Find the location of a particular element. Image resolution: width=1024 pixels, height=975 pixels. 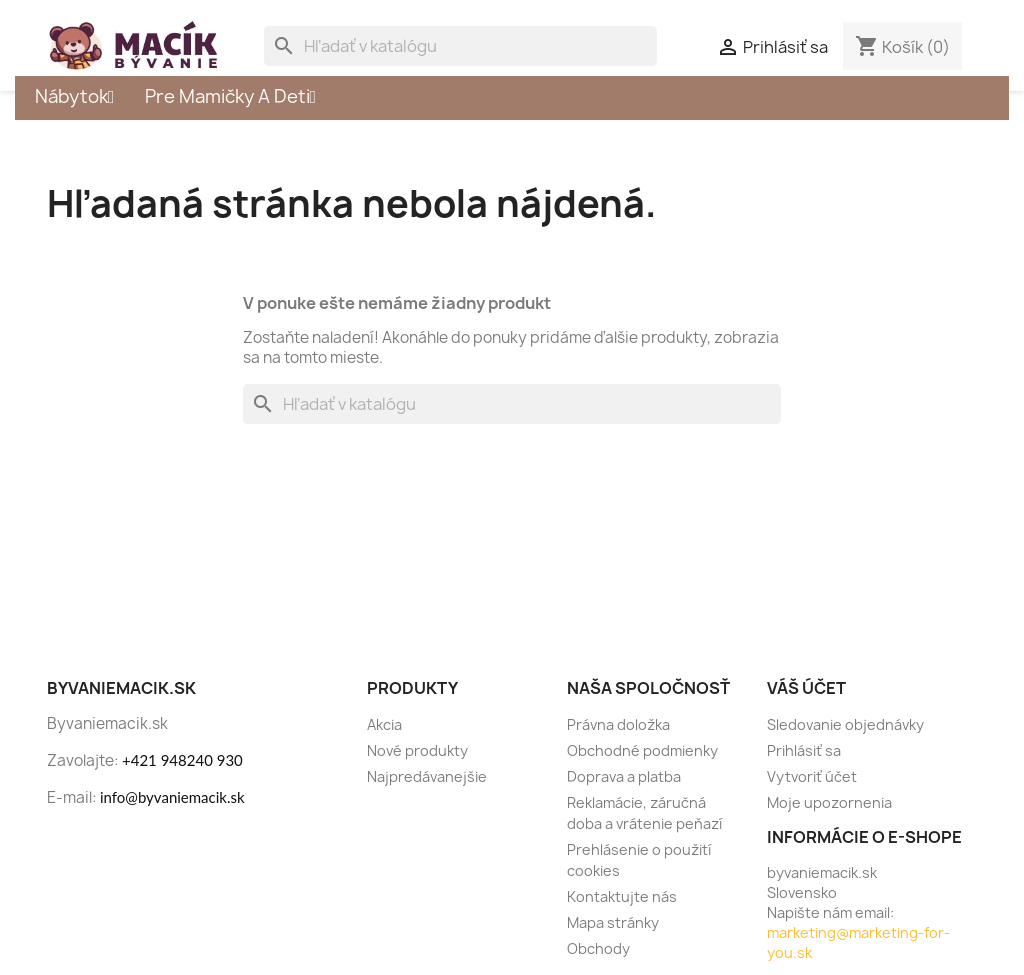

[Vyhľadávanie] is located at coordinates (460, 46).